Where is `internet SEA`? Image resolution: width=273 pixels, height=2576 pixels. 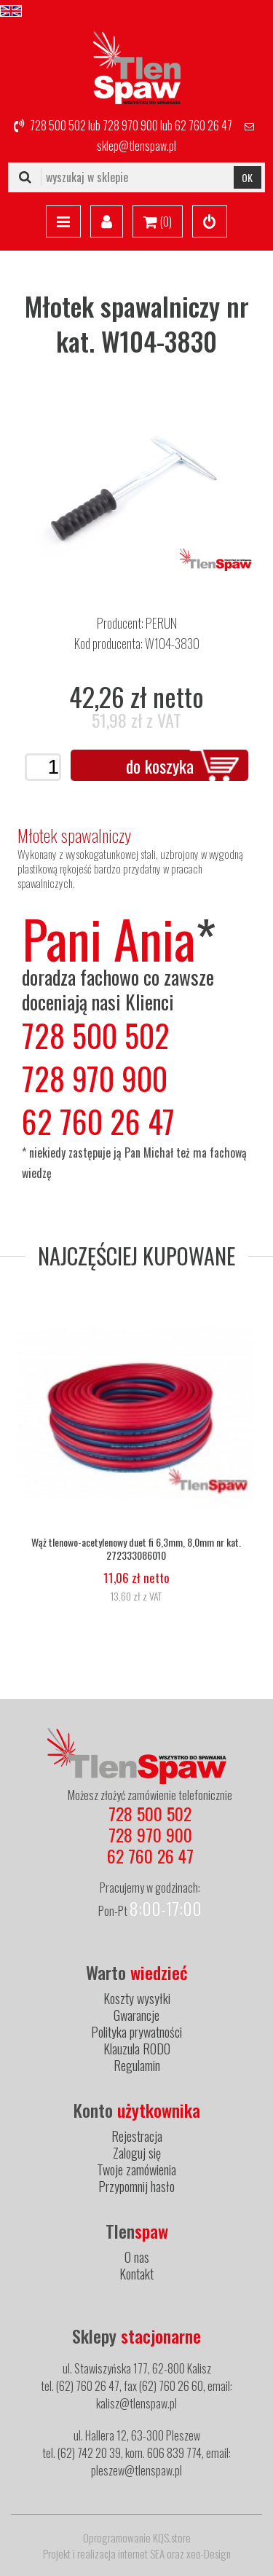
internet SEA is located at coordinates (141, 2553).